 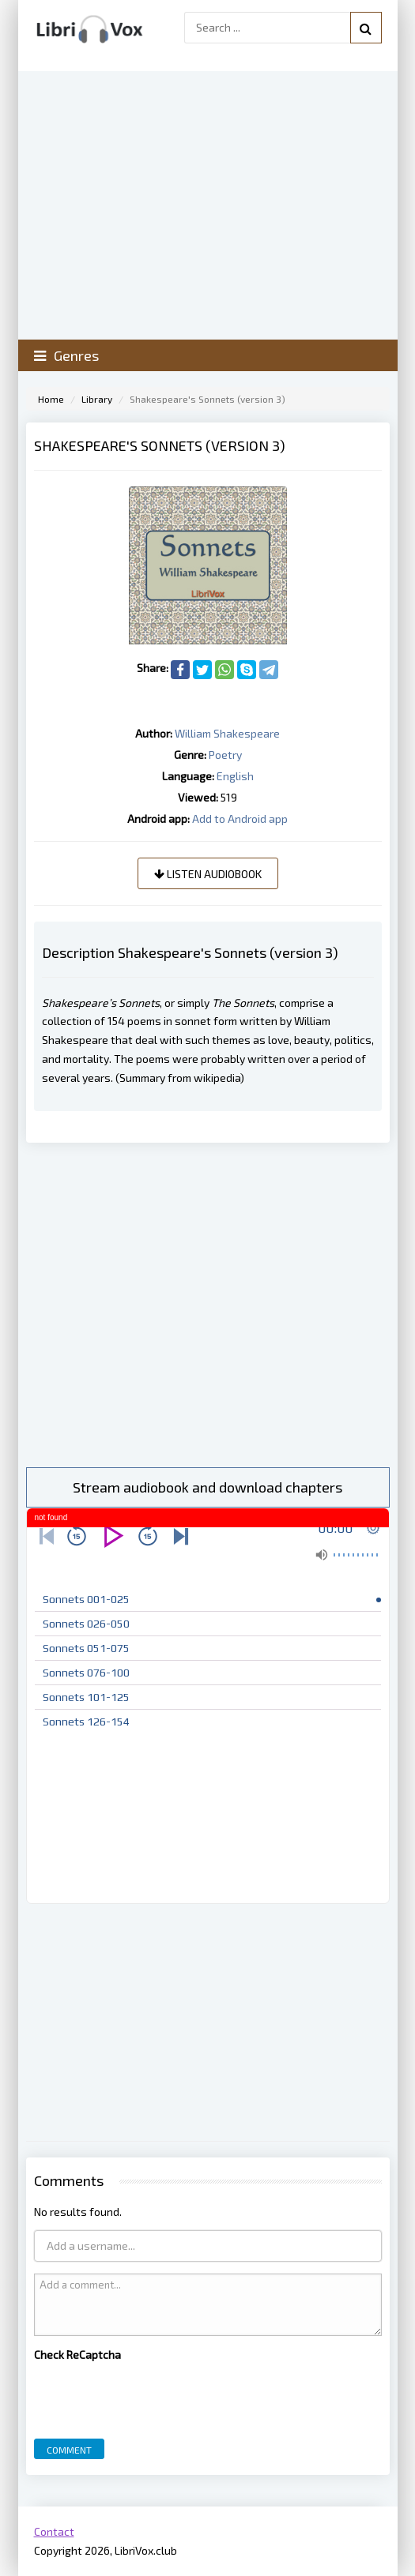 What do you see at coordinates (235, 776) in the screenshot?
I see `English` at bounding box center [235, 776].